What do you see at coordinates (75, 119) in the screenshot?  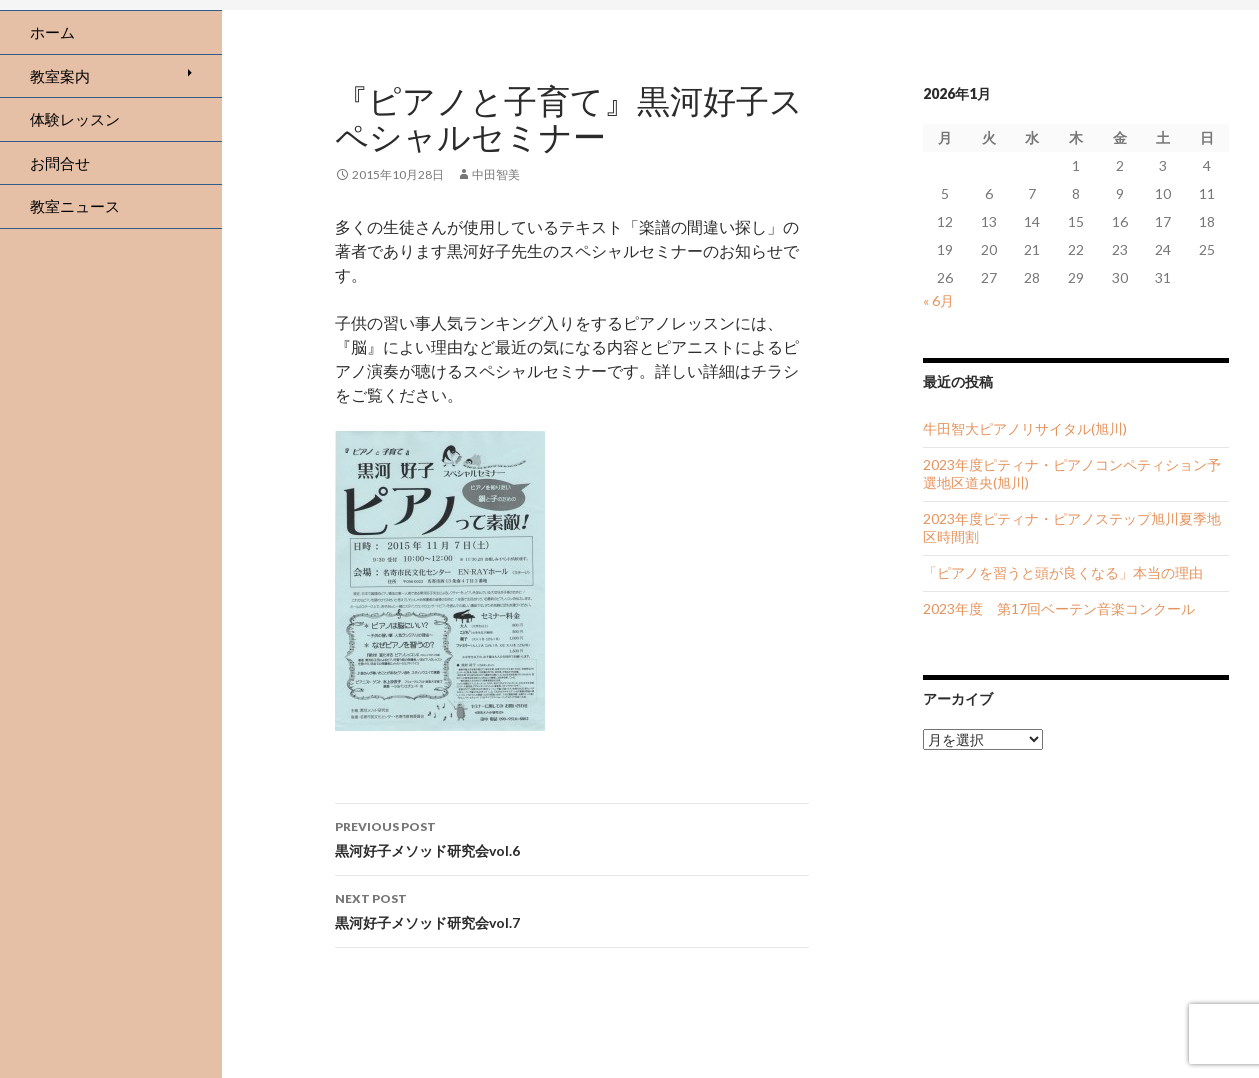 I see `体験レッスン` at bounding box center [75, 119].